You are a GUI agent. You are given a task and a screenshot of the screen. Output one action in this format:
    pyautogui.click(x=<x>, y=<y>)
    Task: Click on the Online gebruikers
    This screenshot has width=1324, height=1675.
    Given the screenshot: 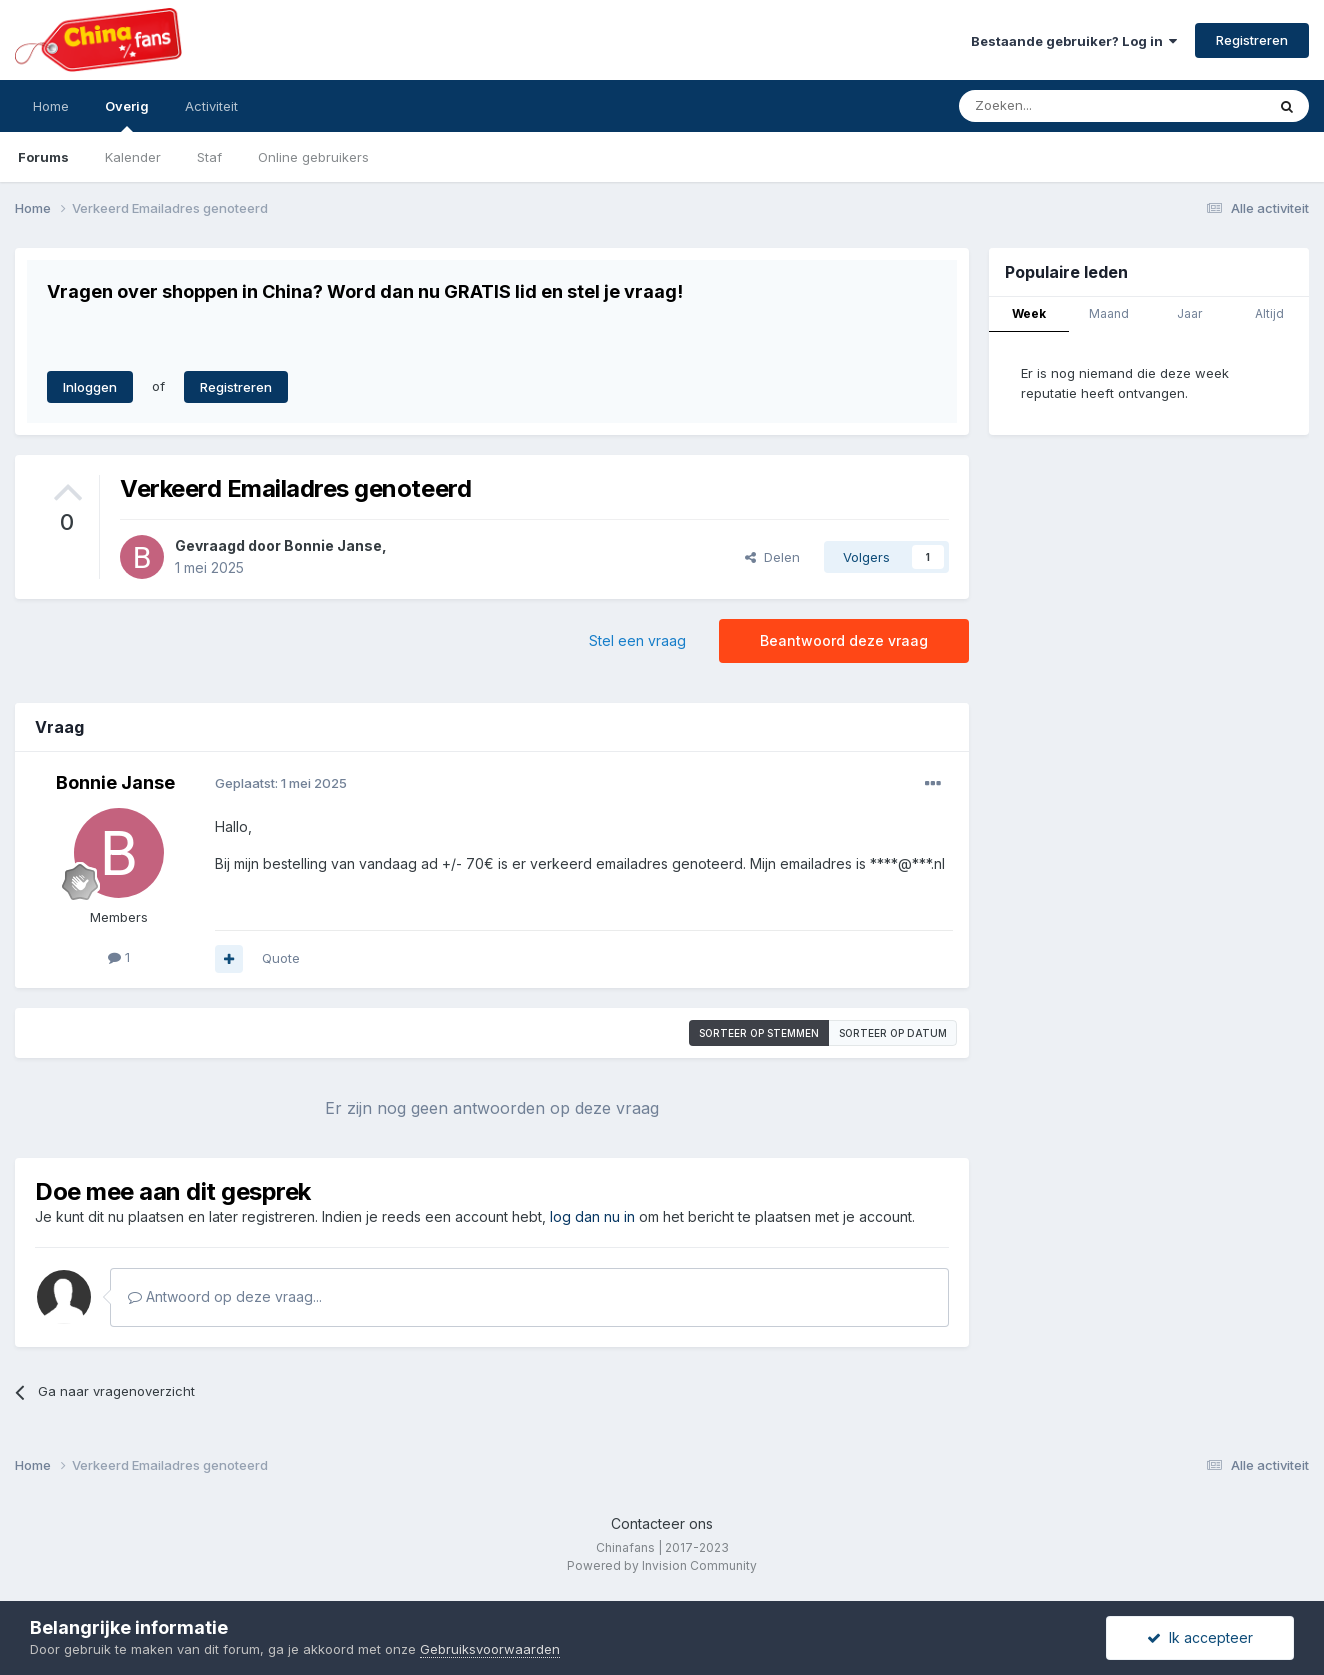 What is the action you would take?
    pyautogui.click(x=313, y=157)
    